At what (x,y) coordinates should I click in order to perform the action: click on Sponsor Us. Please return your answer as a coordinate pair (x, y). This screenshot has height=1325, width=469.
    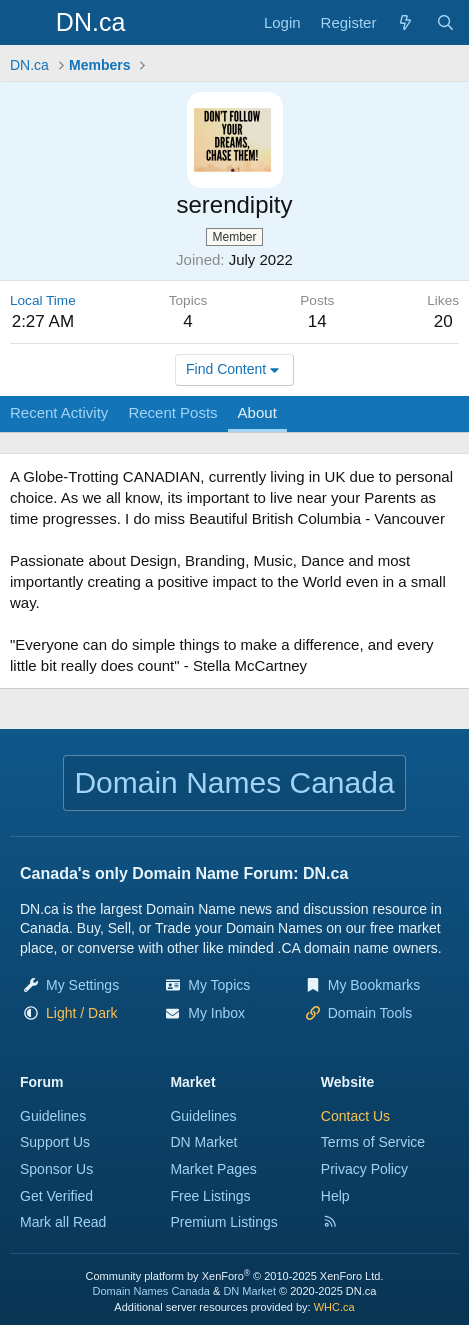
    Looking at the image, I should click on (56, 1169).